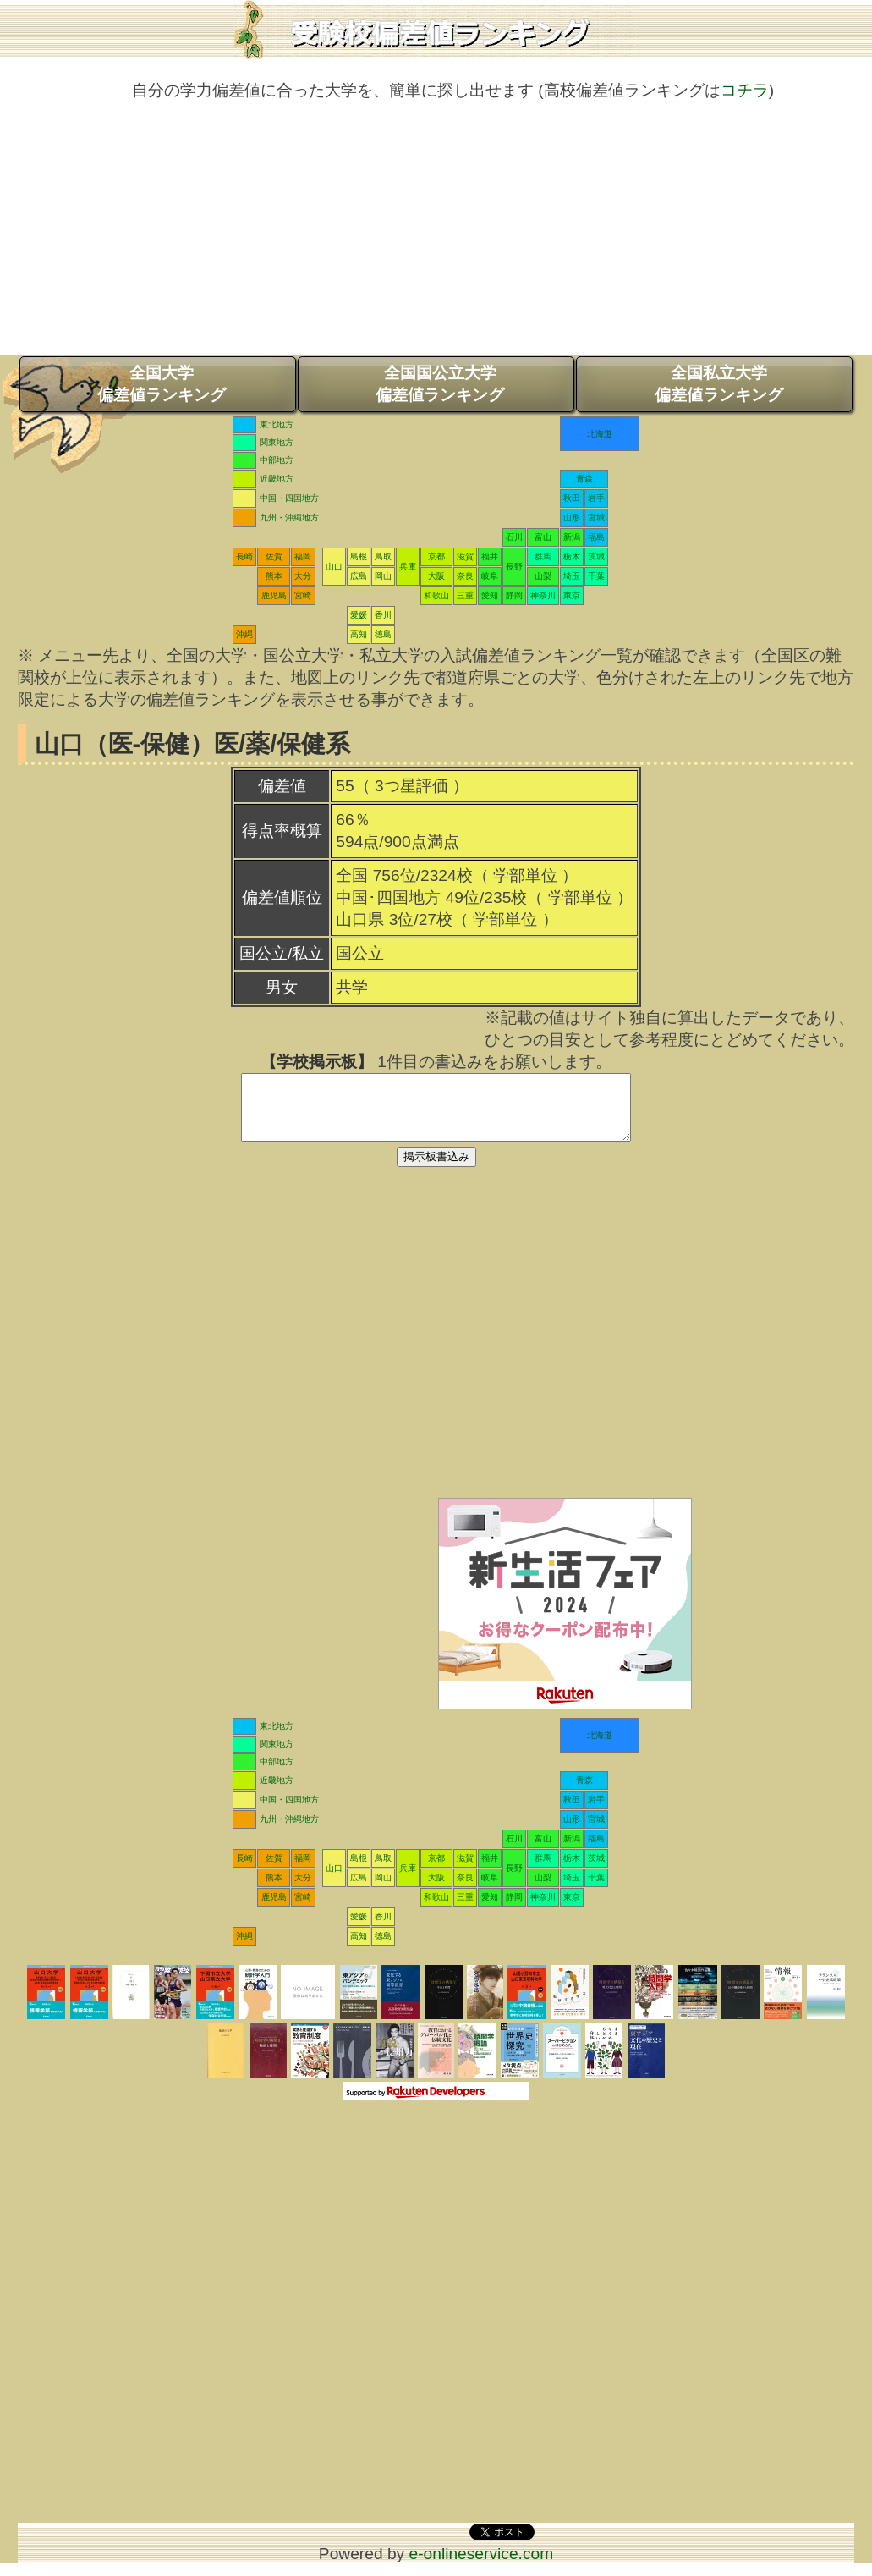 The image size is (872, 2576). Describe the element at coordinates (571, 537) in the screenshot. I see `新潟` at that location.